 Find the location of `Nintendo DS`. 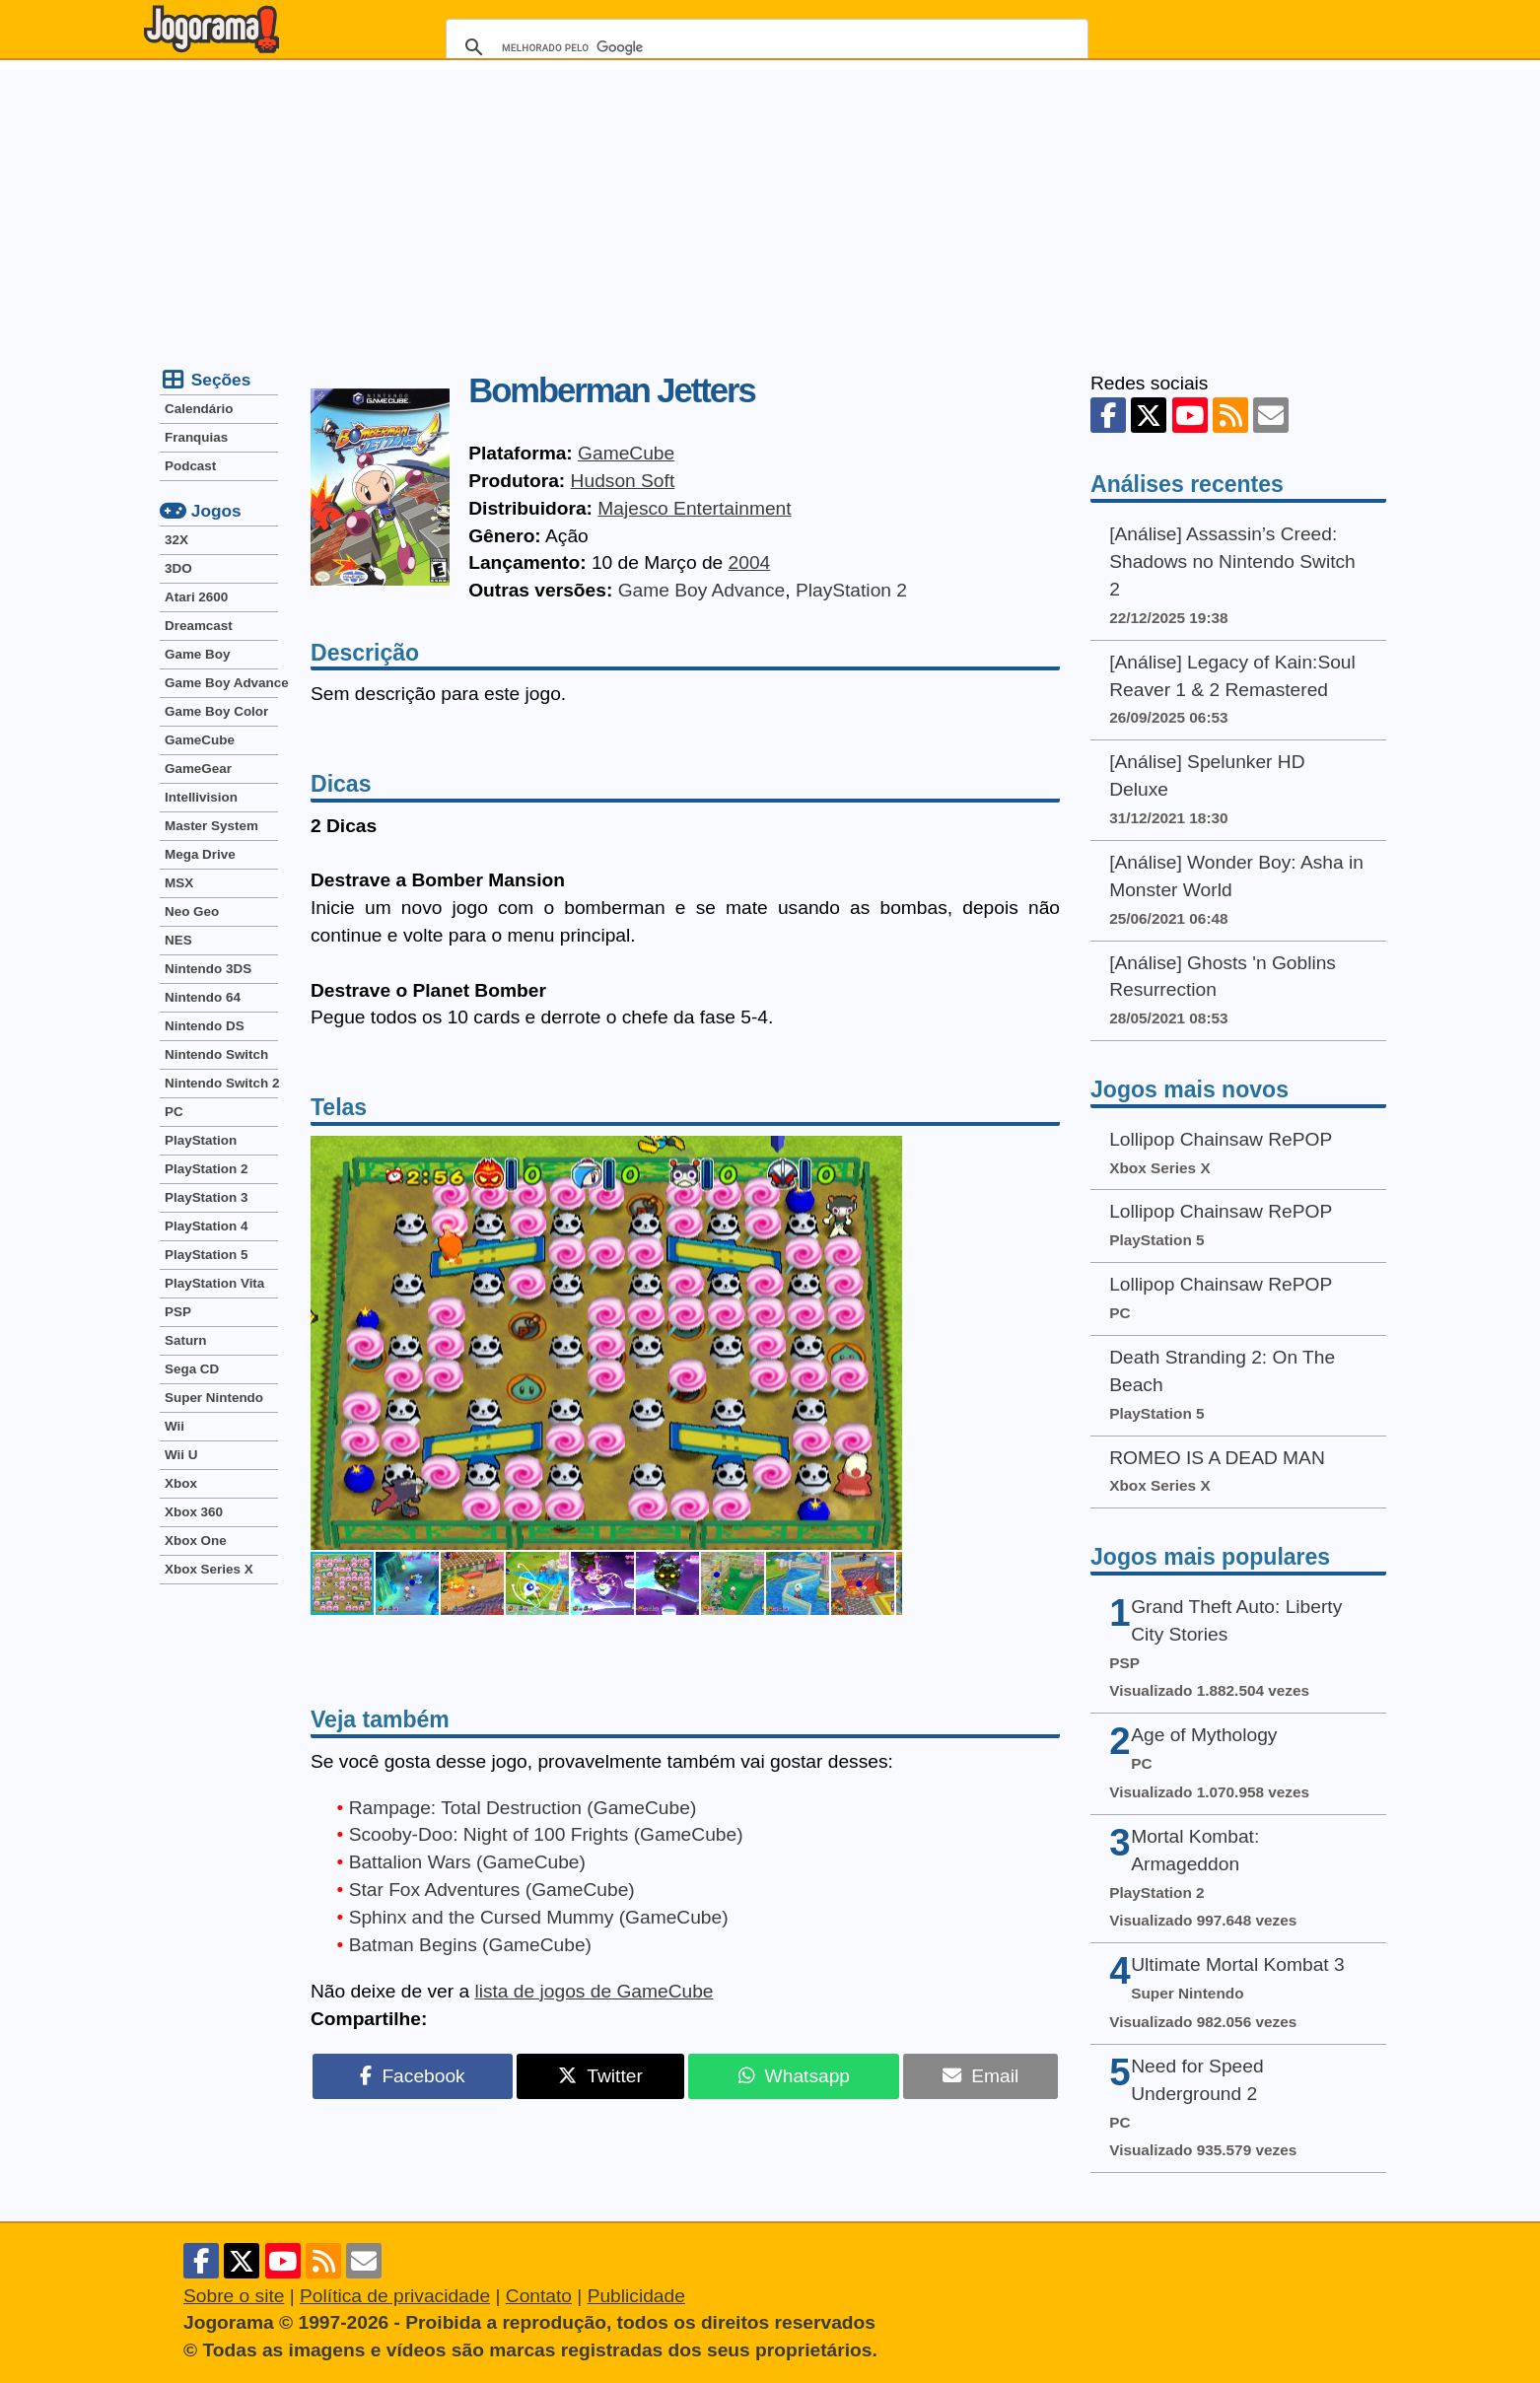

Nintendo DS is located at coordinates (205, 1025).